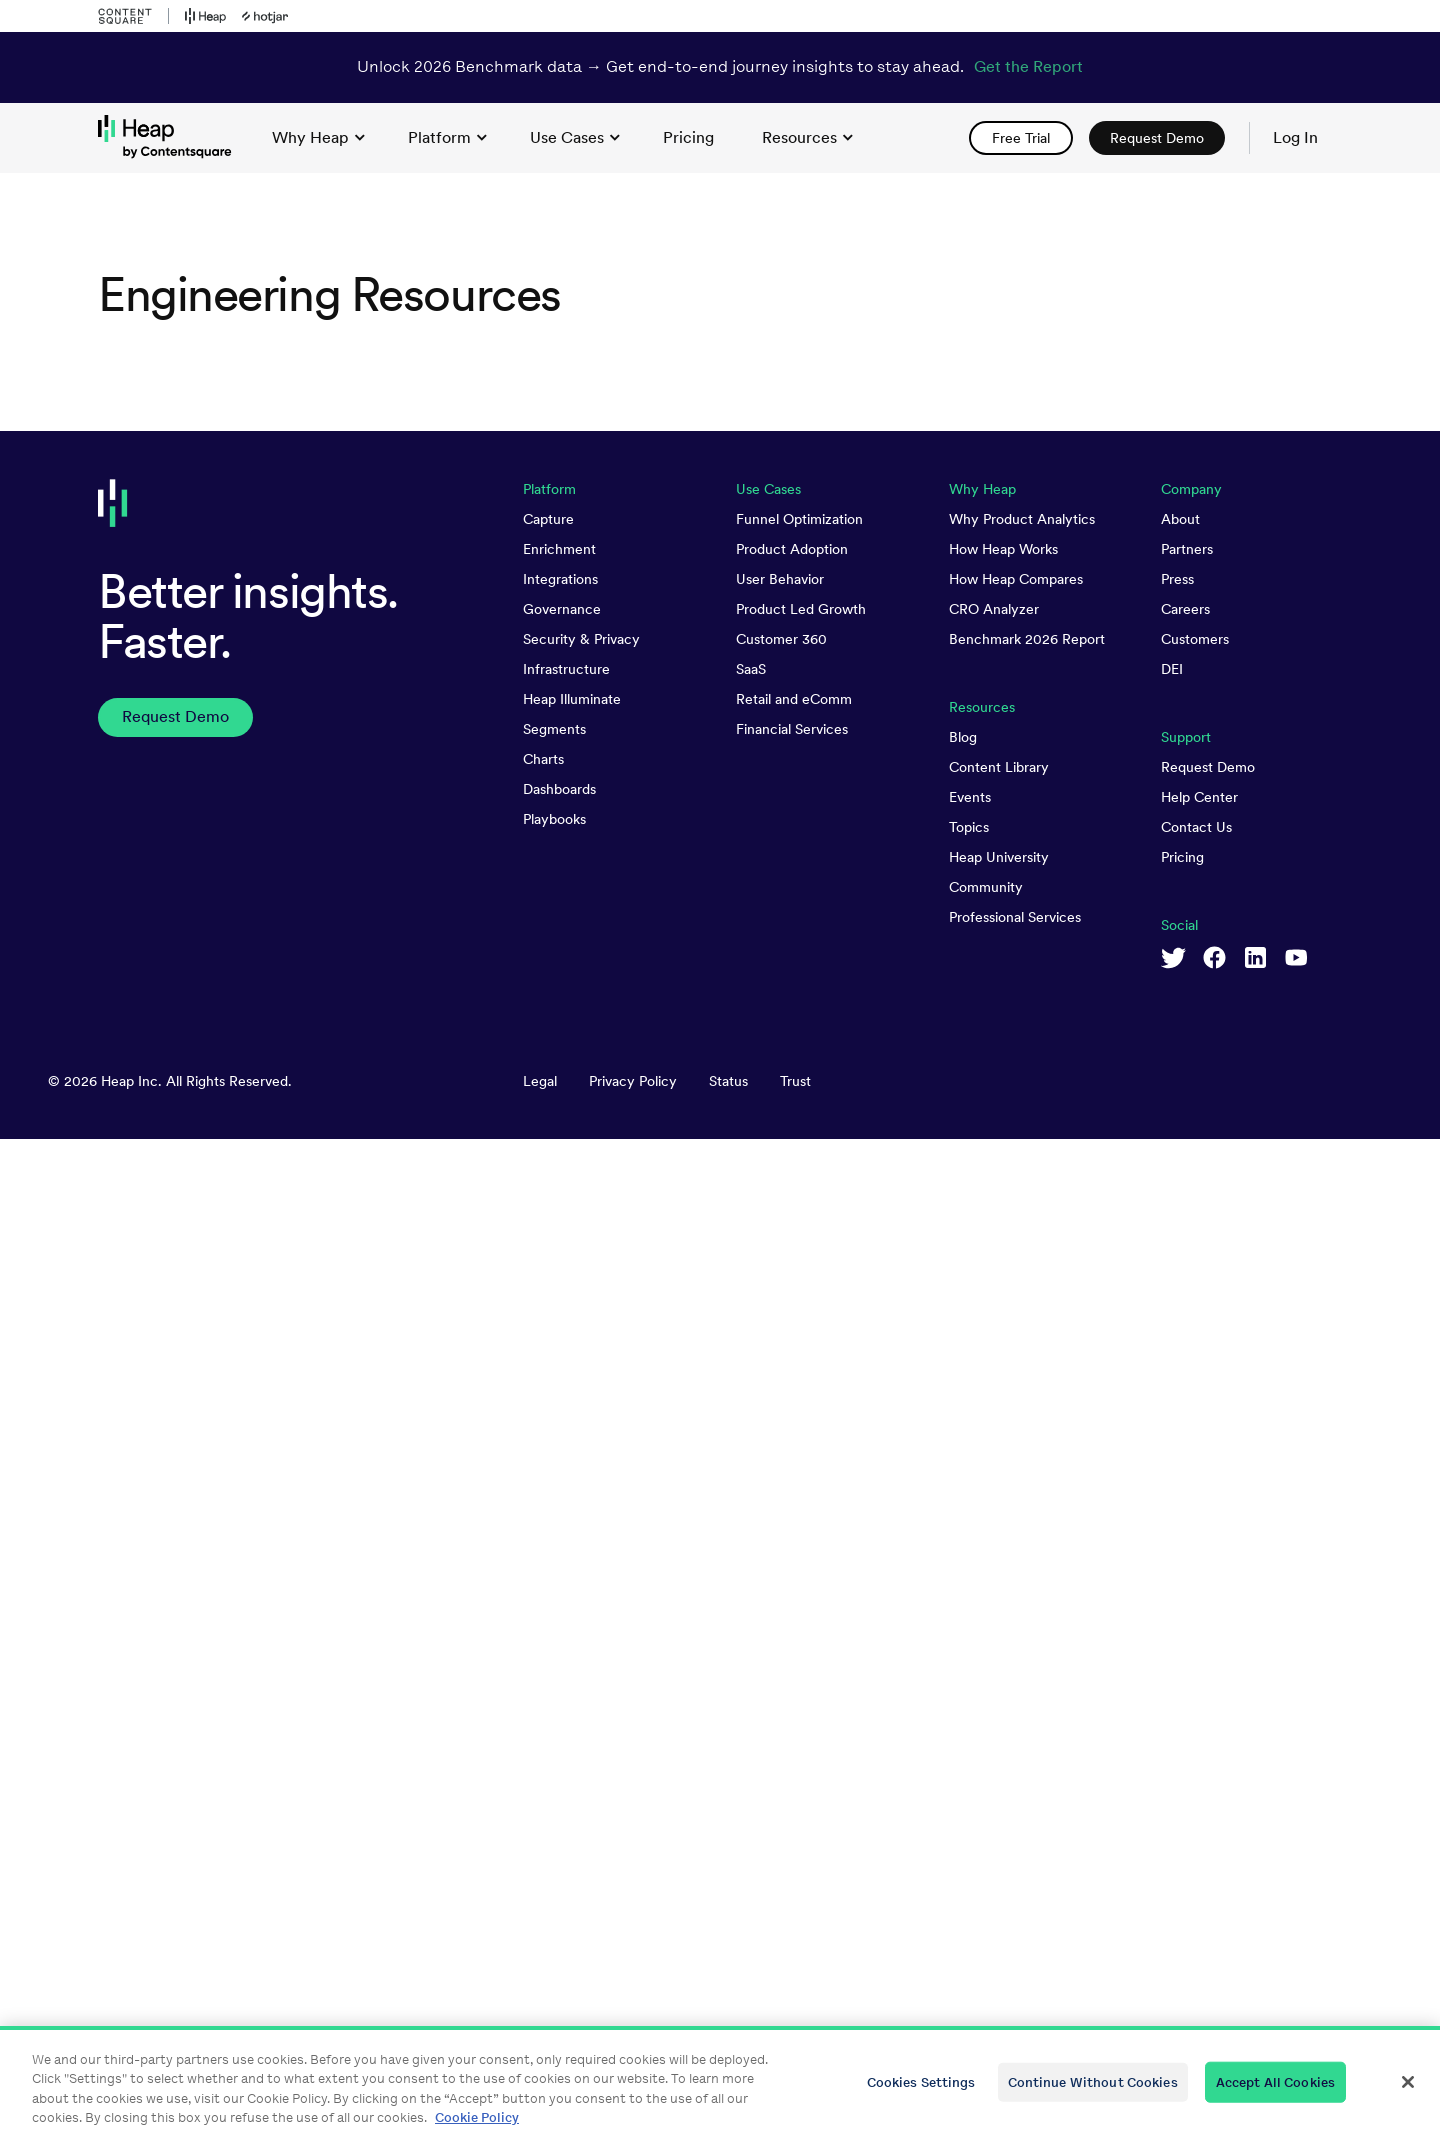 The width and height of the screenshot is (1440, 2137). I want to click on Retail and eComm, so click(794, 1697).